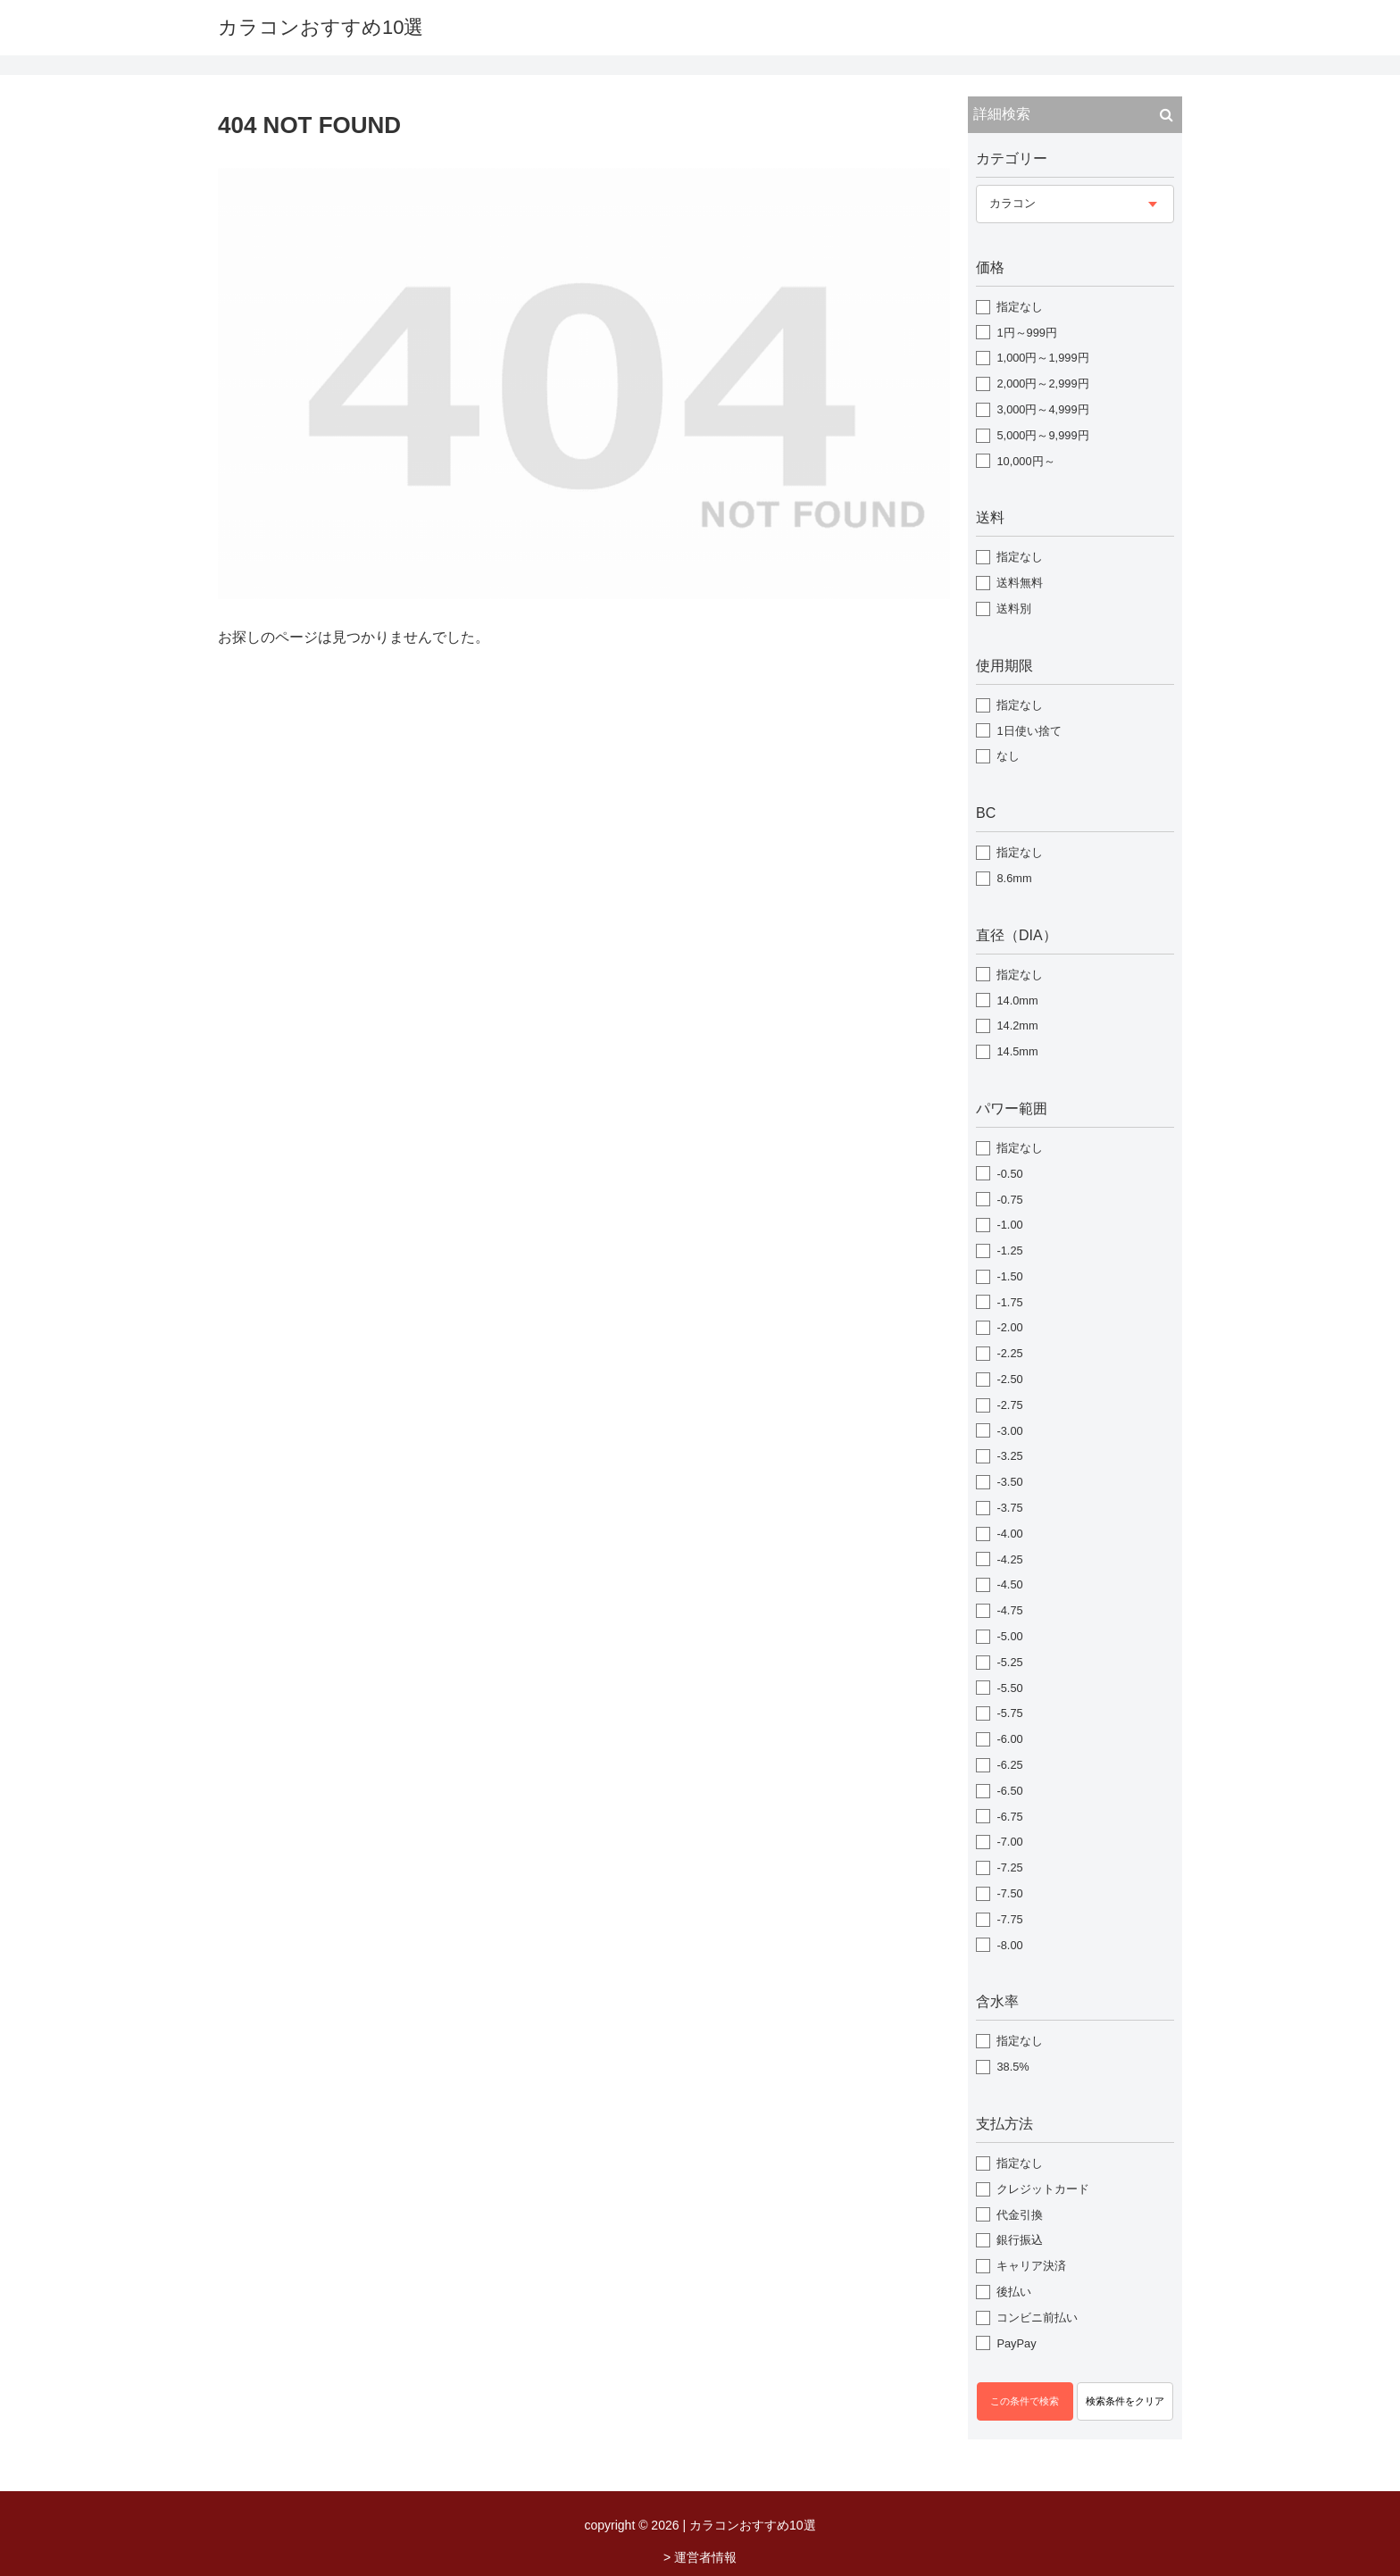 This screenshot has width=1400, height=2576. What do you see at coordinates (1009, 1327) in the screenshot?
I see `-2.00` at bounding box center [1009, 1327].